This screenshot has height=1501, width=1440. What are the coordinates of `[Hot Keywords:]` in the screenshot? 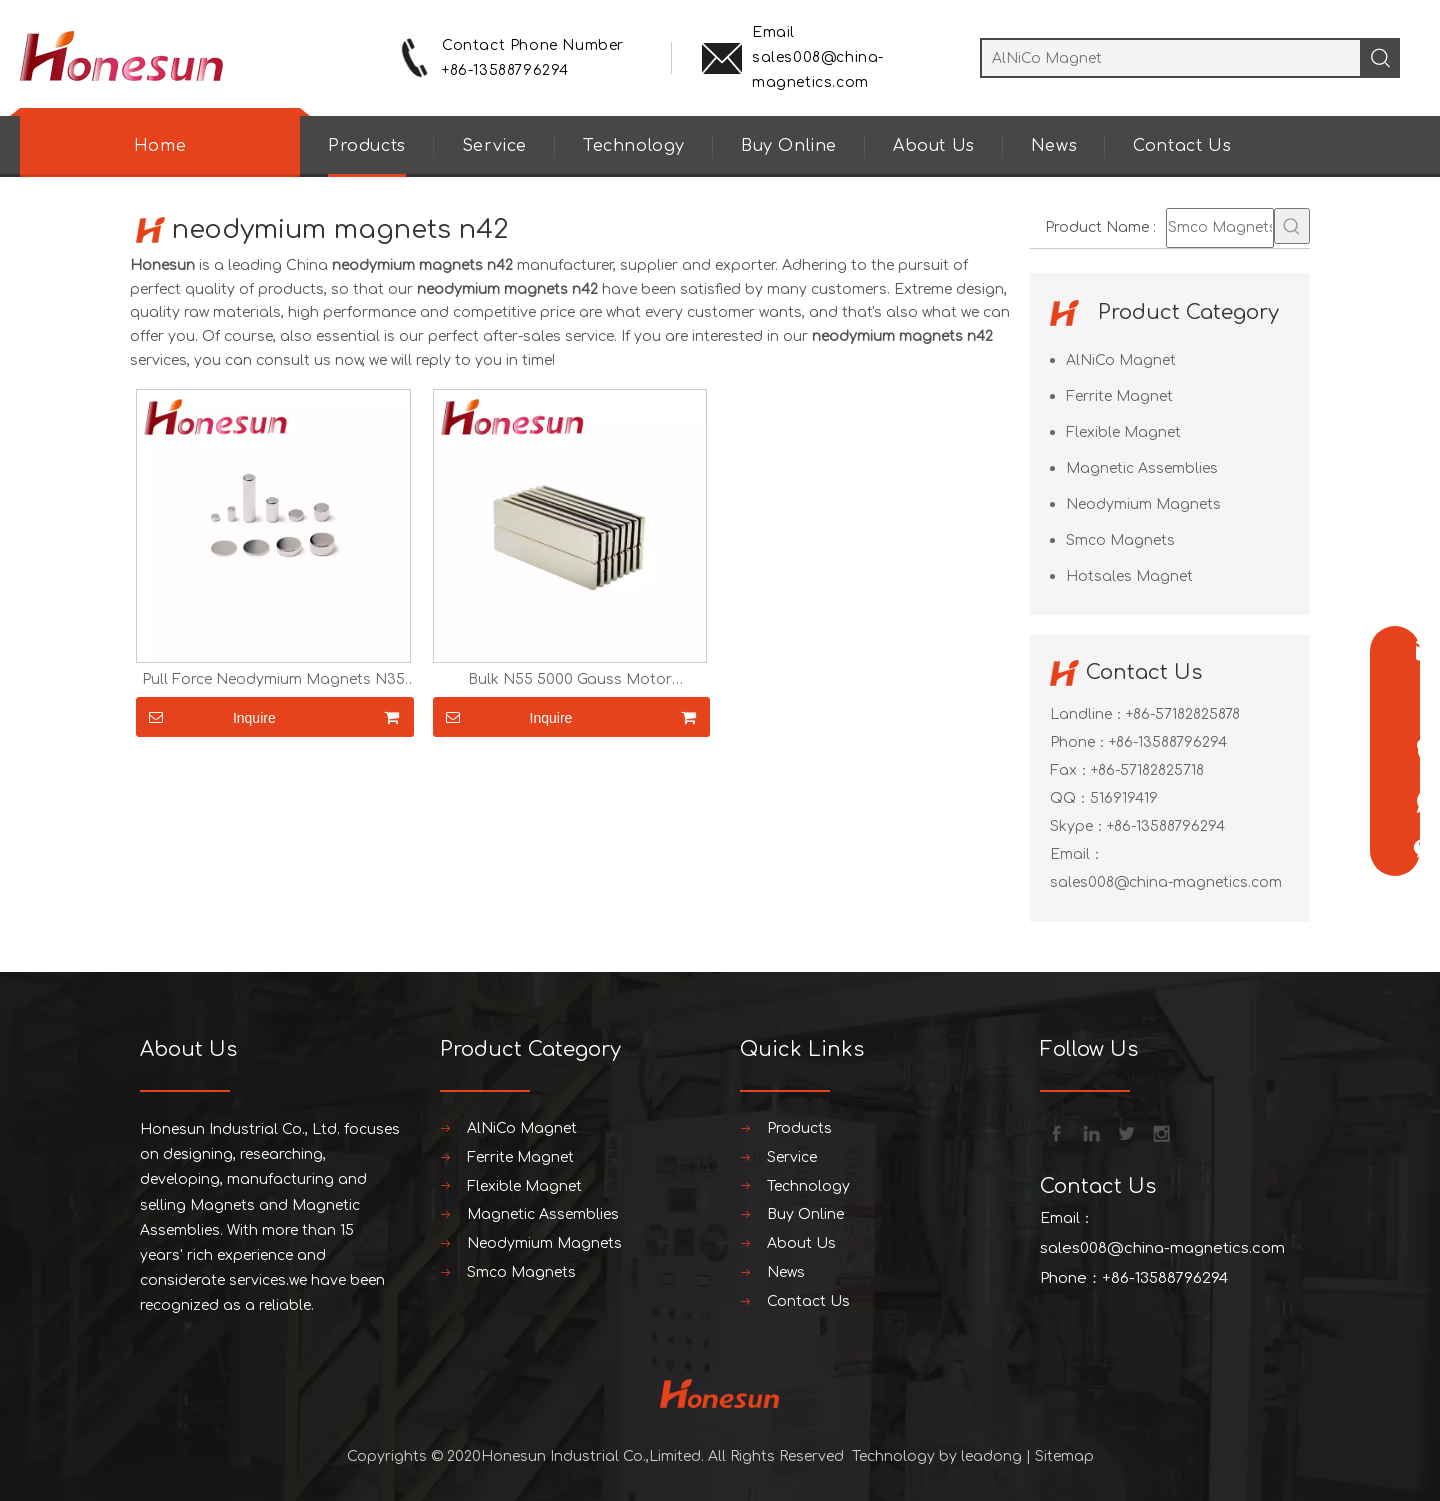 It's located at (1292, 226).